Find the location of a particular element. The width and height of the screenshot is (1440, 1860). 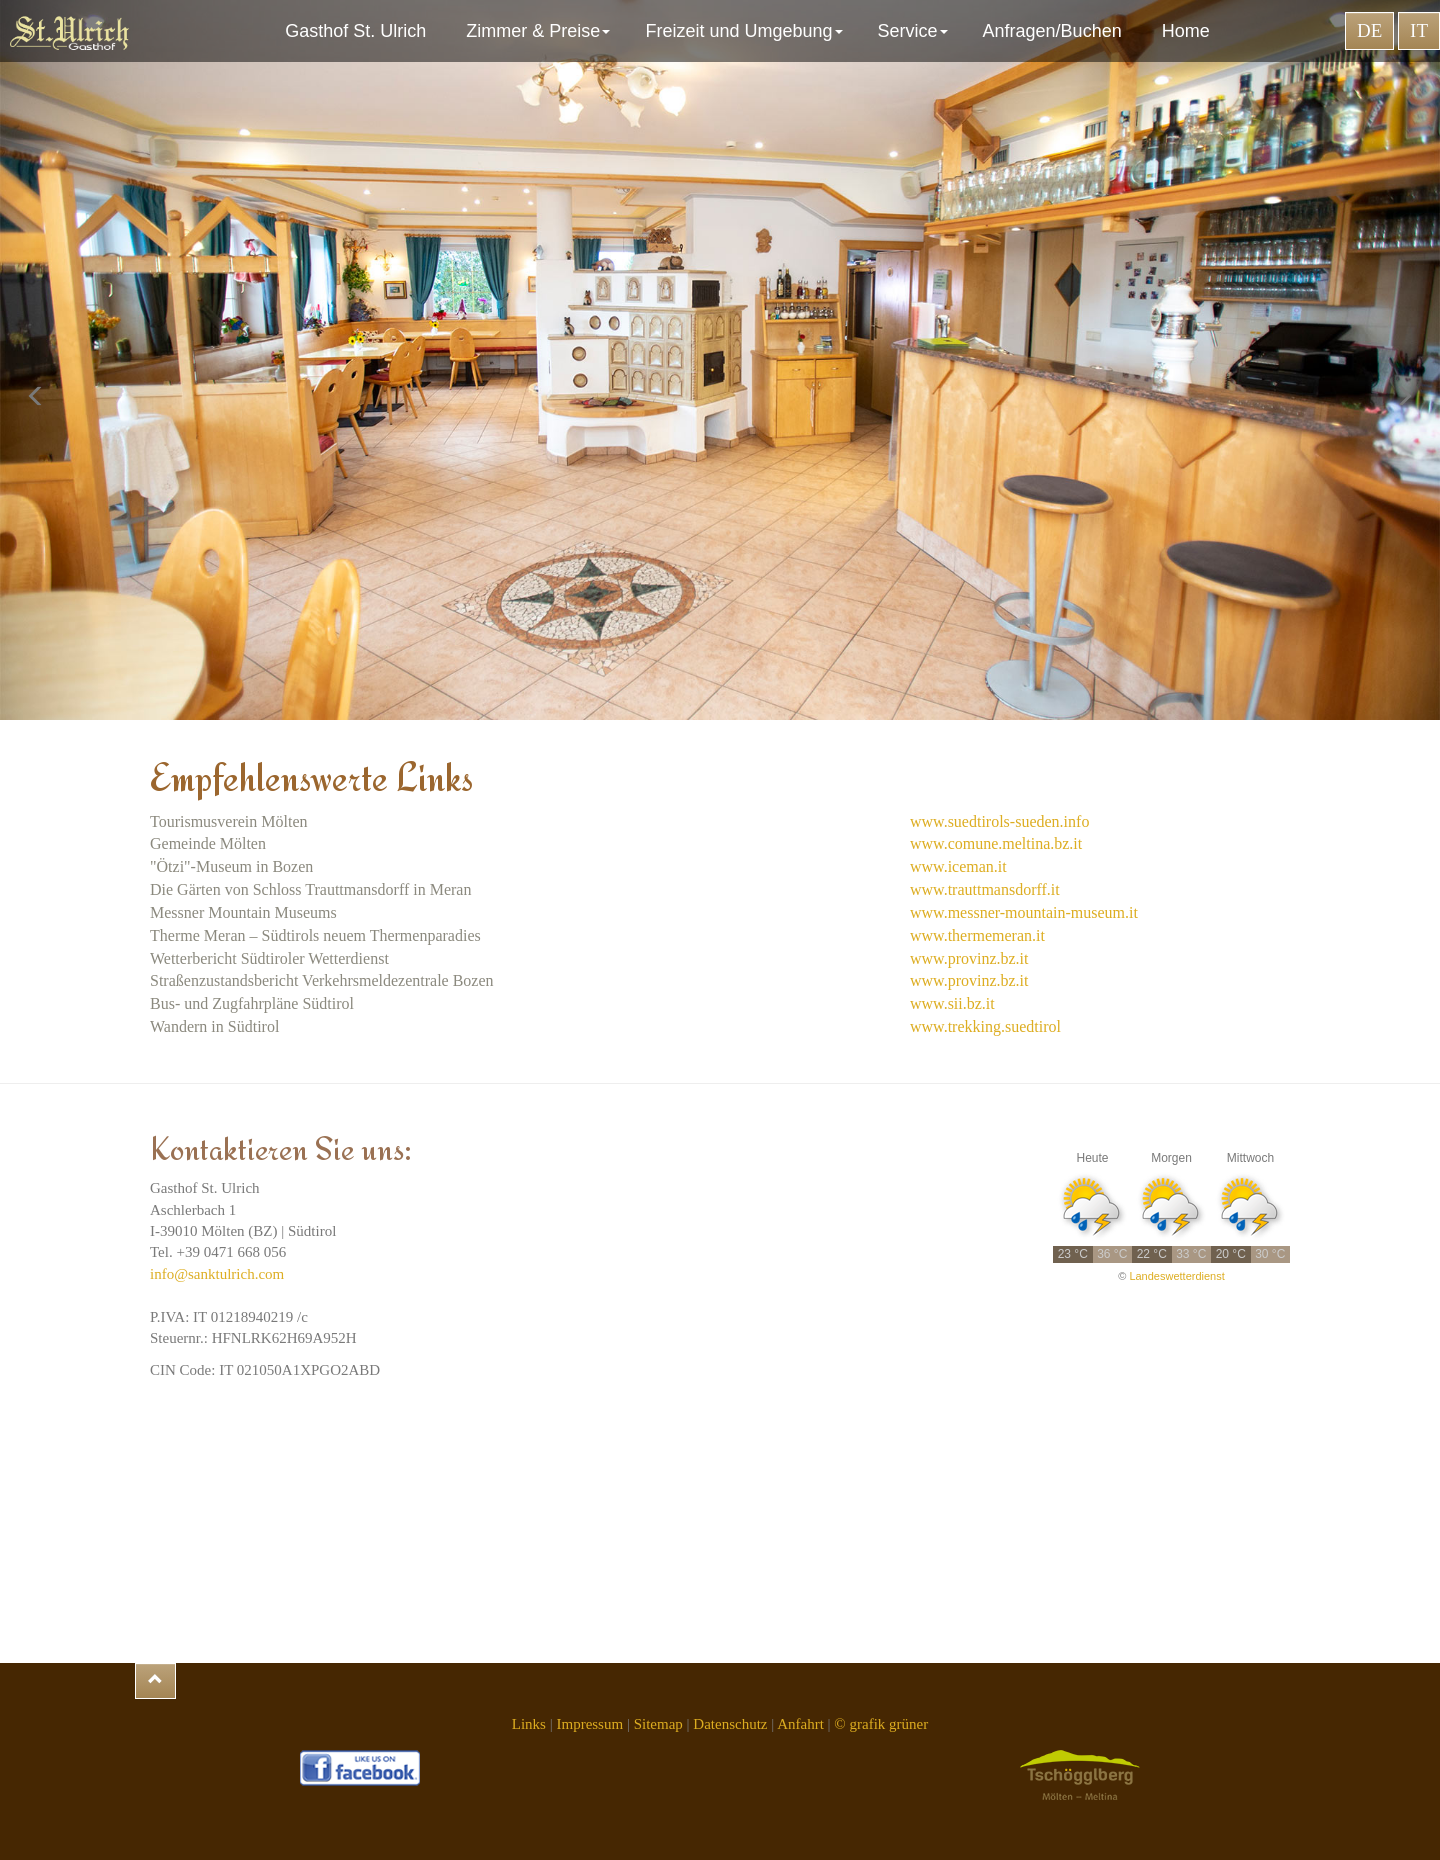

www.thermemeran.it is located at coordinates (977, 935).